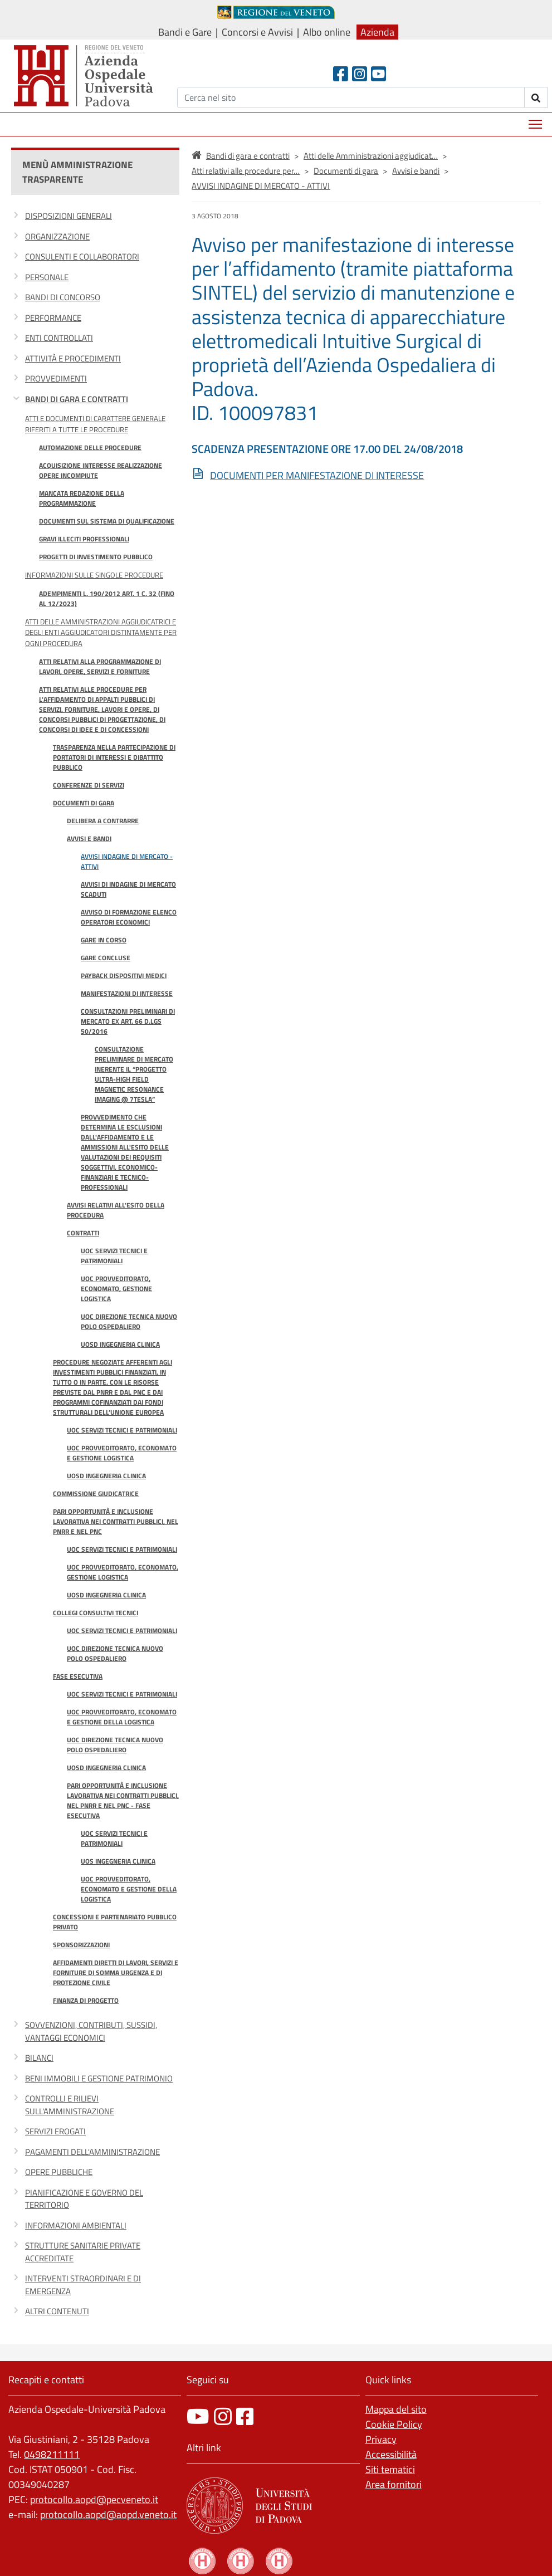 This screenshot has height=2576, width=552. Describe the element at coordinates (83, 2285) in the screenshot. I see `Interventi straordinari e di emergenza` at that location.